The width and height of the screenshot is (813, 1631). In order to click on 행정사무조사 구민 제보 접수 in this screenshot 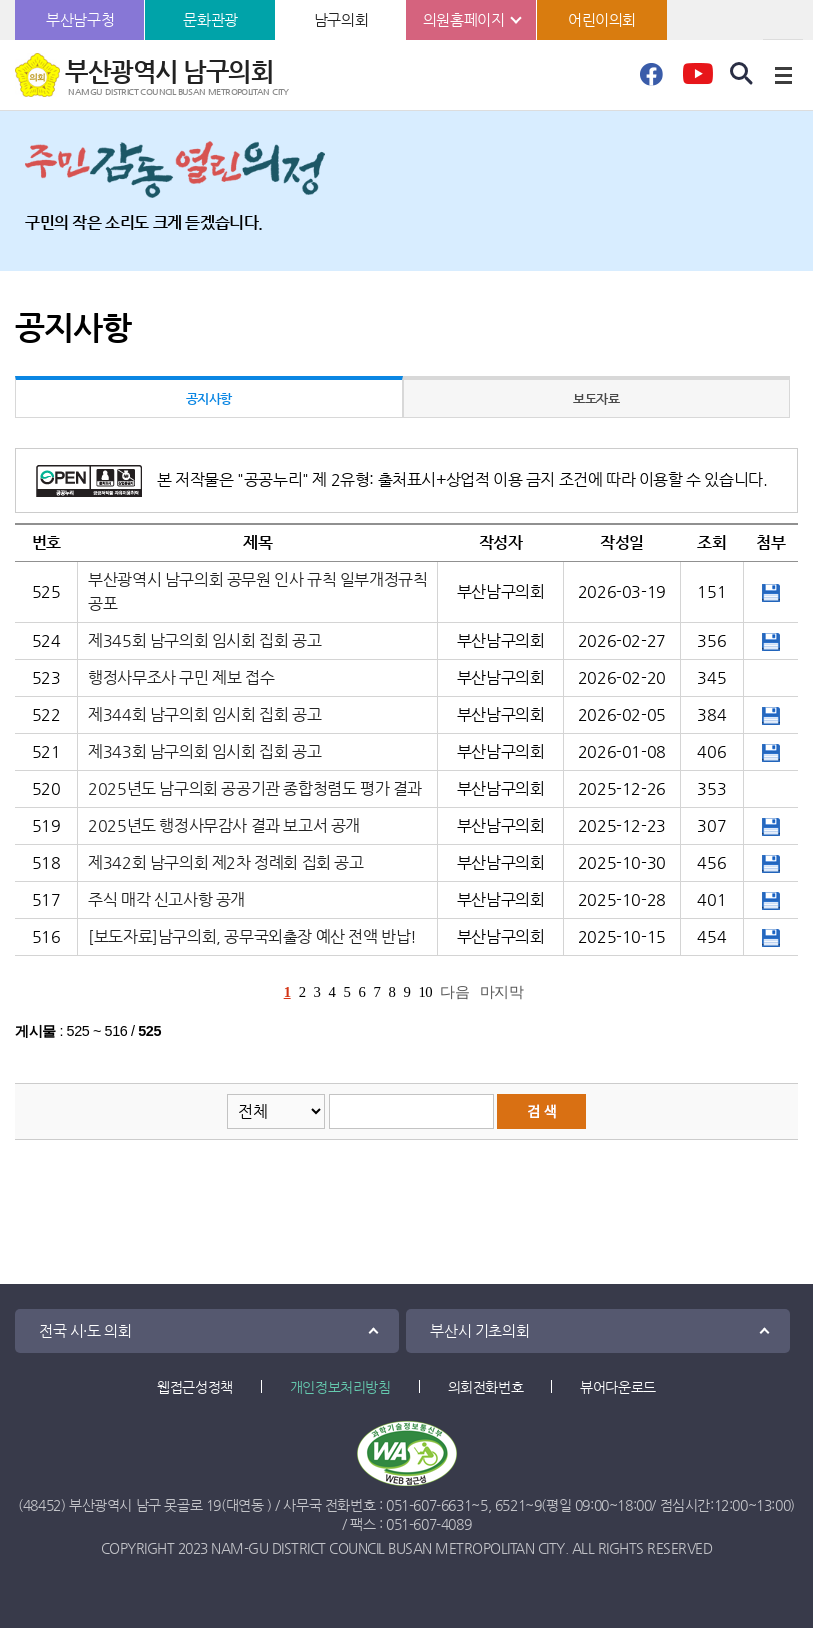, I will do `click(181, 677)`.